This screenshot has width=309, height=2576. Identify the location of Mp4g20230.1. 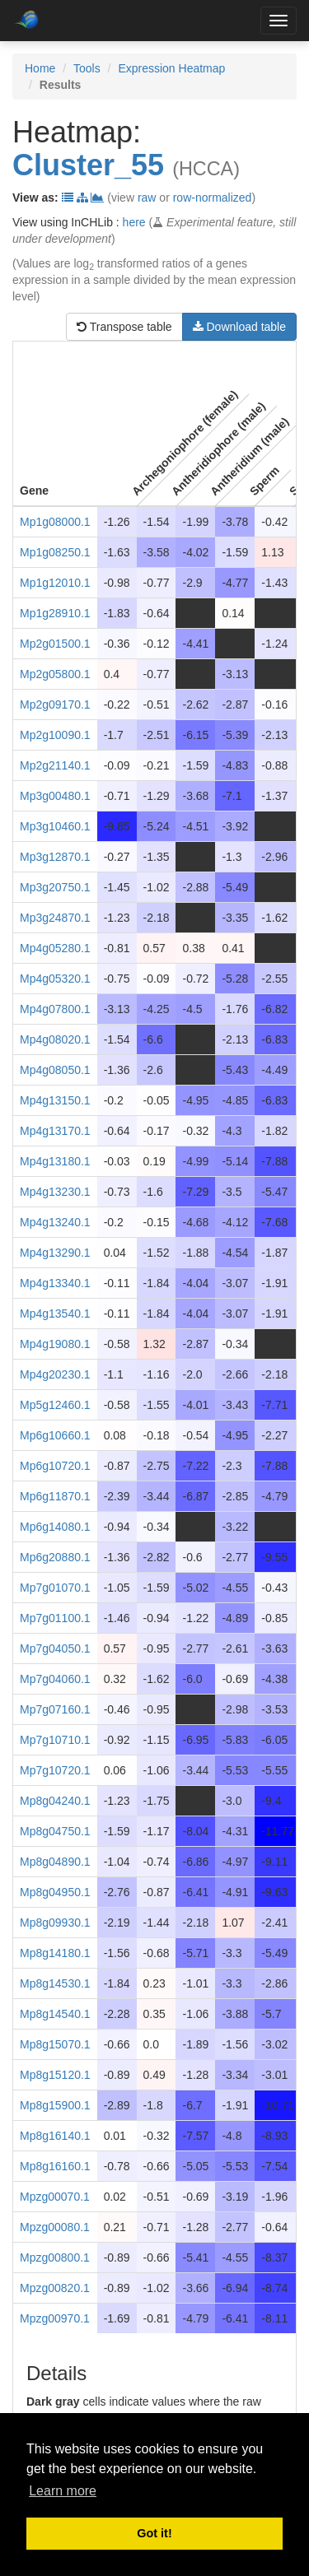
(55, 1374).